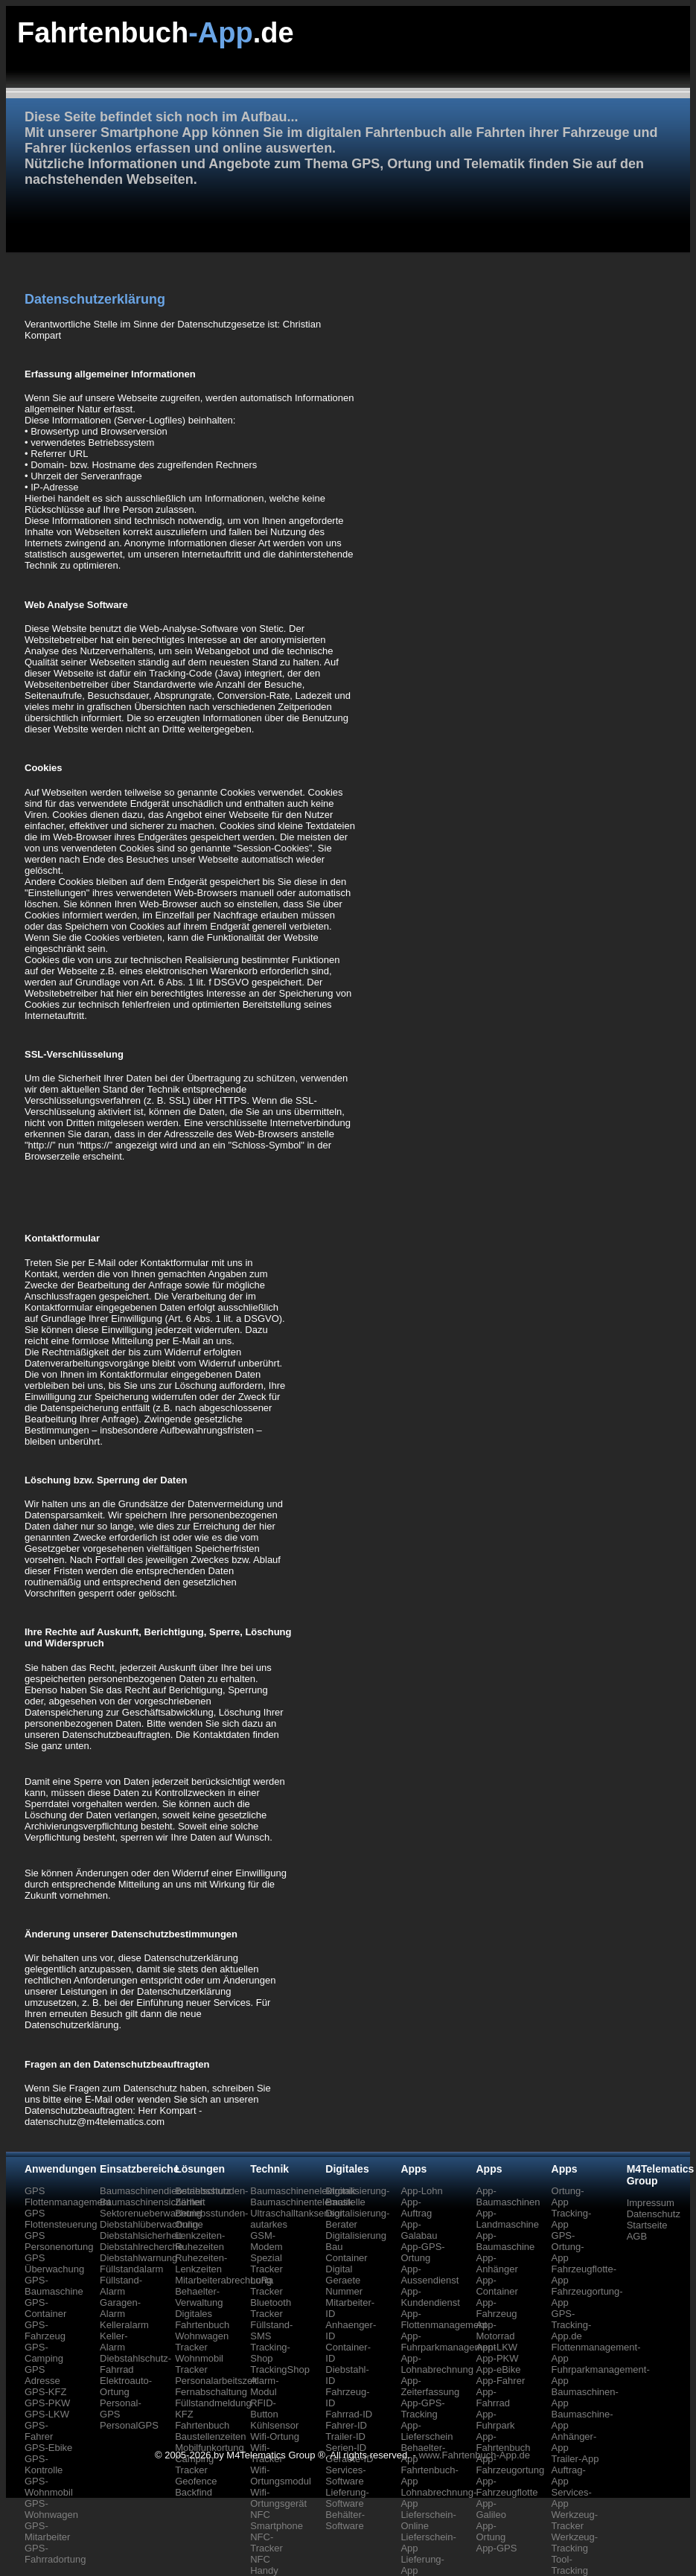 The height and width of the screenshot is (2576, 696). Describe the element at coordinates (496, 2263) in the screenshot. I see `App-Anhänger` at that location.